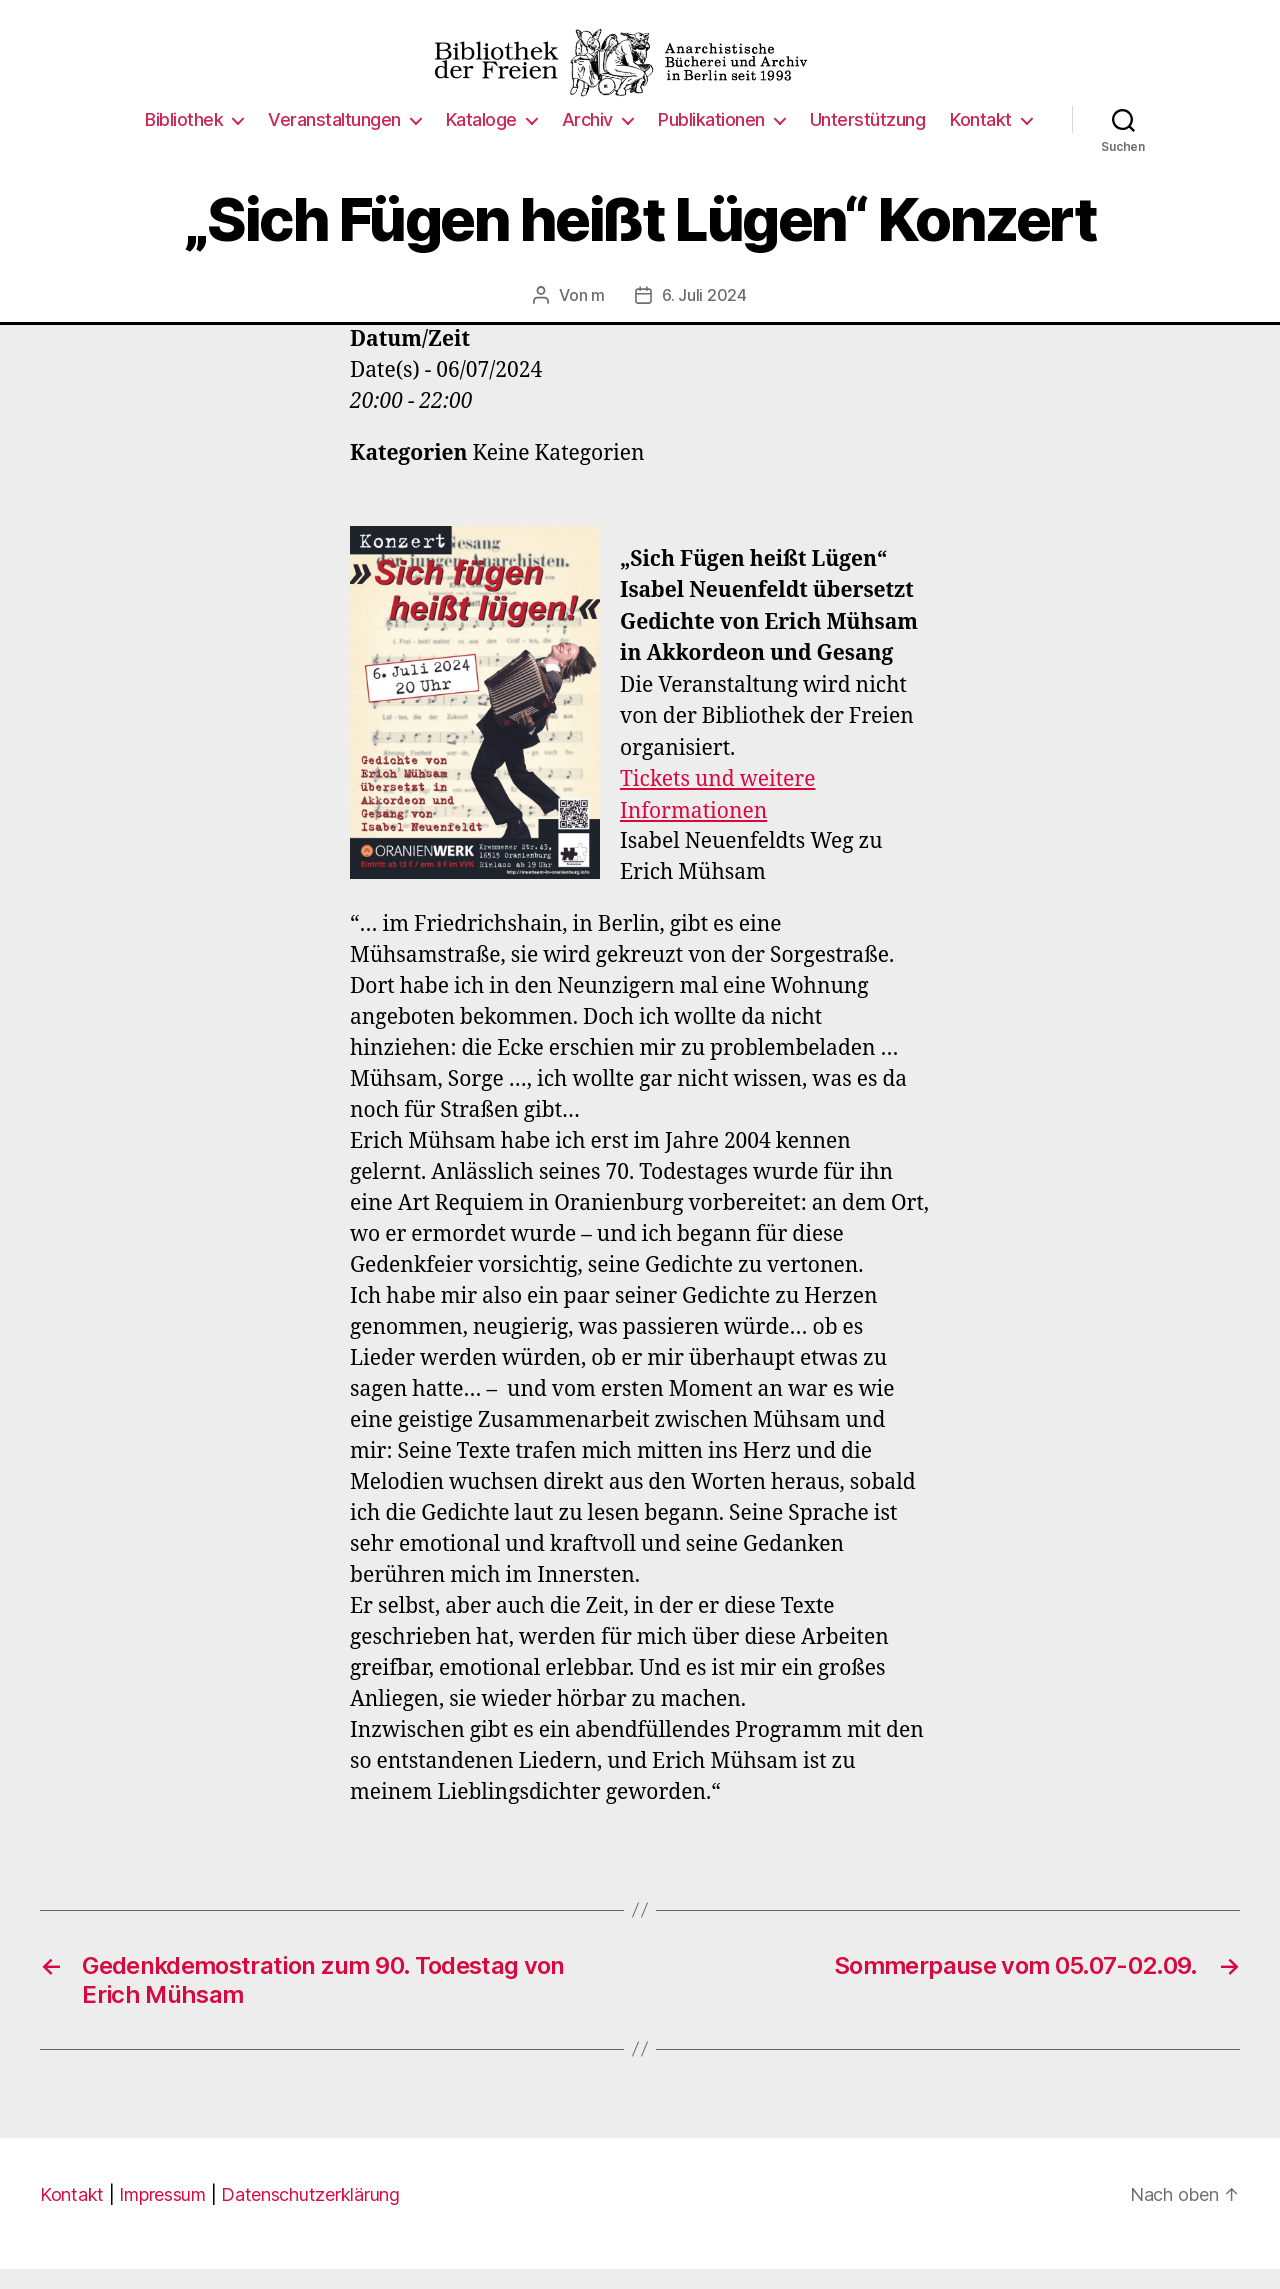 The height and width of the screenshot is (2289, 1280). What do you see at coordinates (334, 139) in the screenshot?
I see `Veranstaltungen` at bounding box center [334, 139].